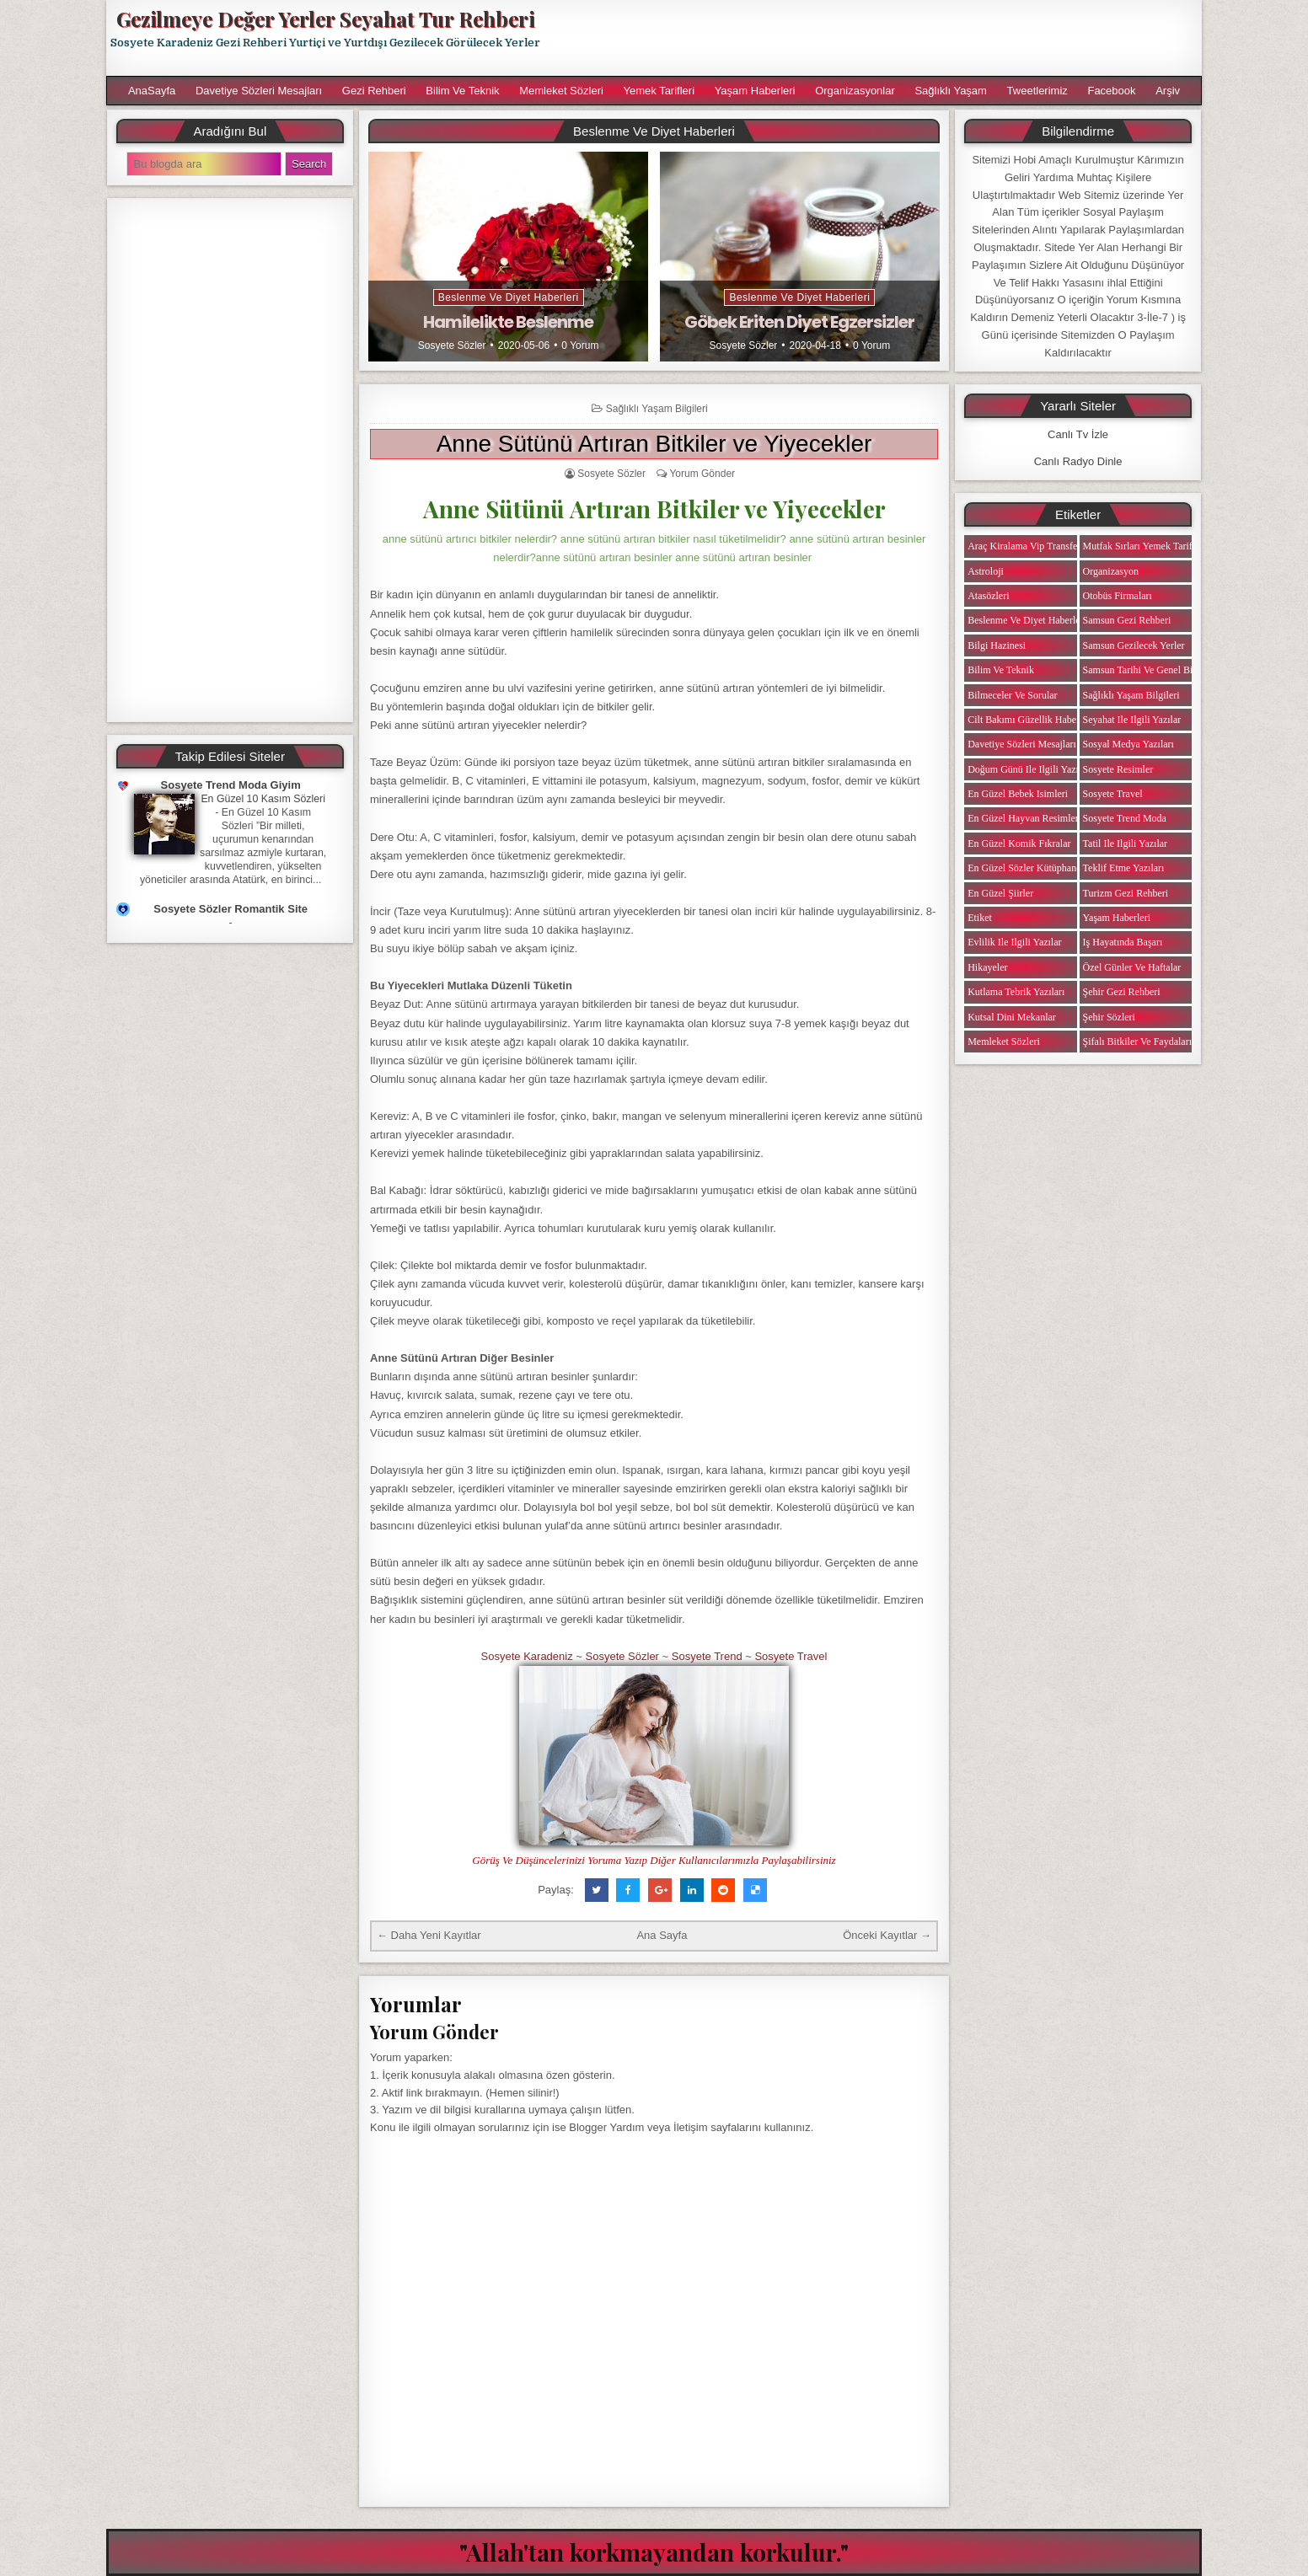 This screenshot has width=1308, height=2576. I want to click on Sosyete Resimler, so click(1118, 769).